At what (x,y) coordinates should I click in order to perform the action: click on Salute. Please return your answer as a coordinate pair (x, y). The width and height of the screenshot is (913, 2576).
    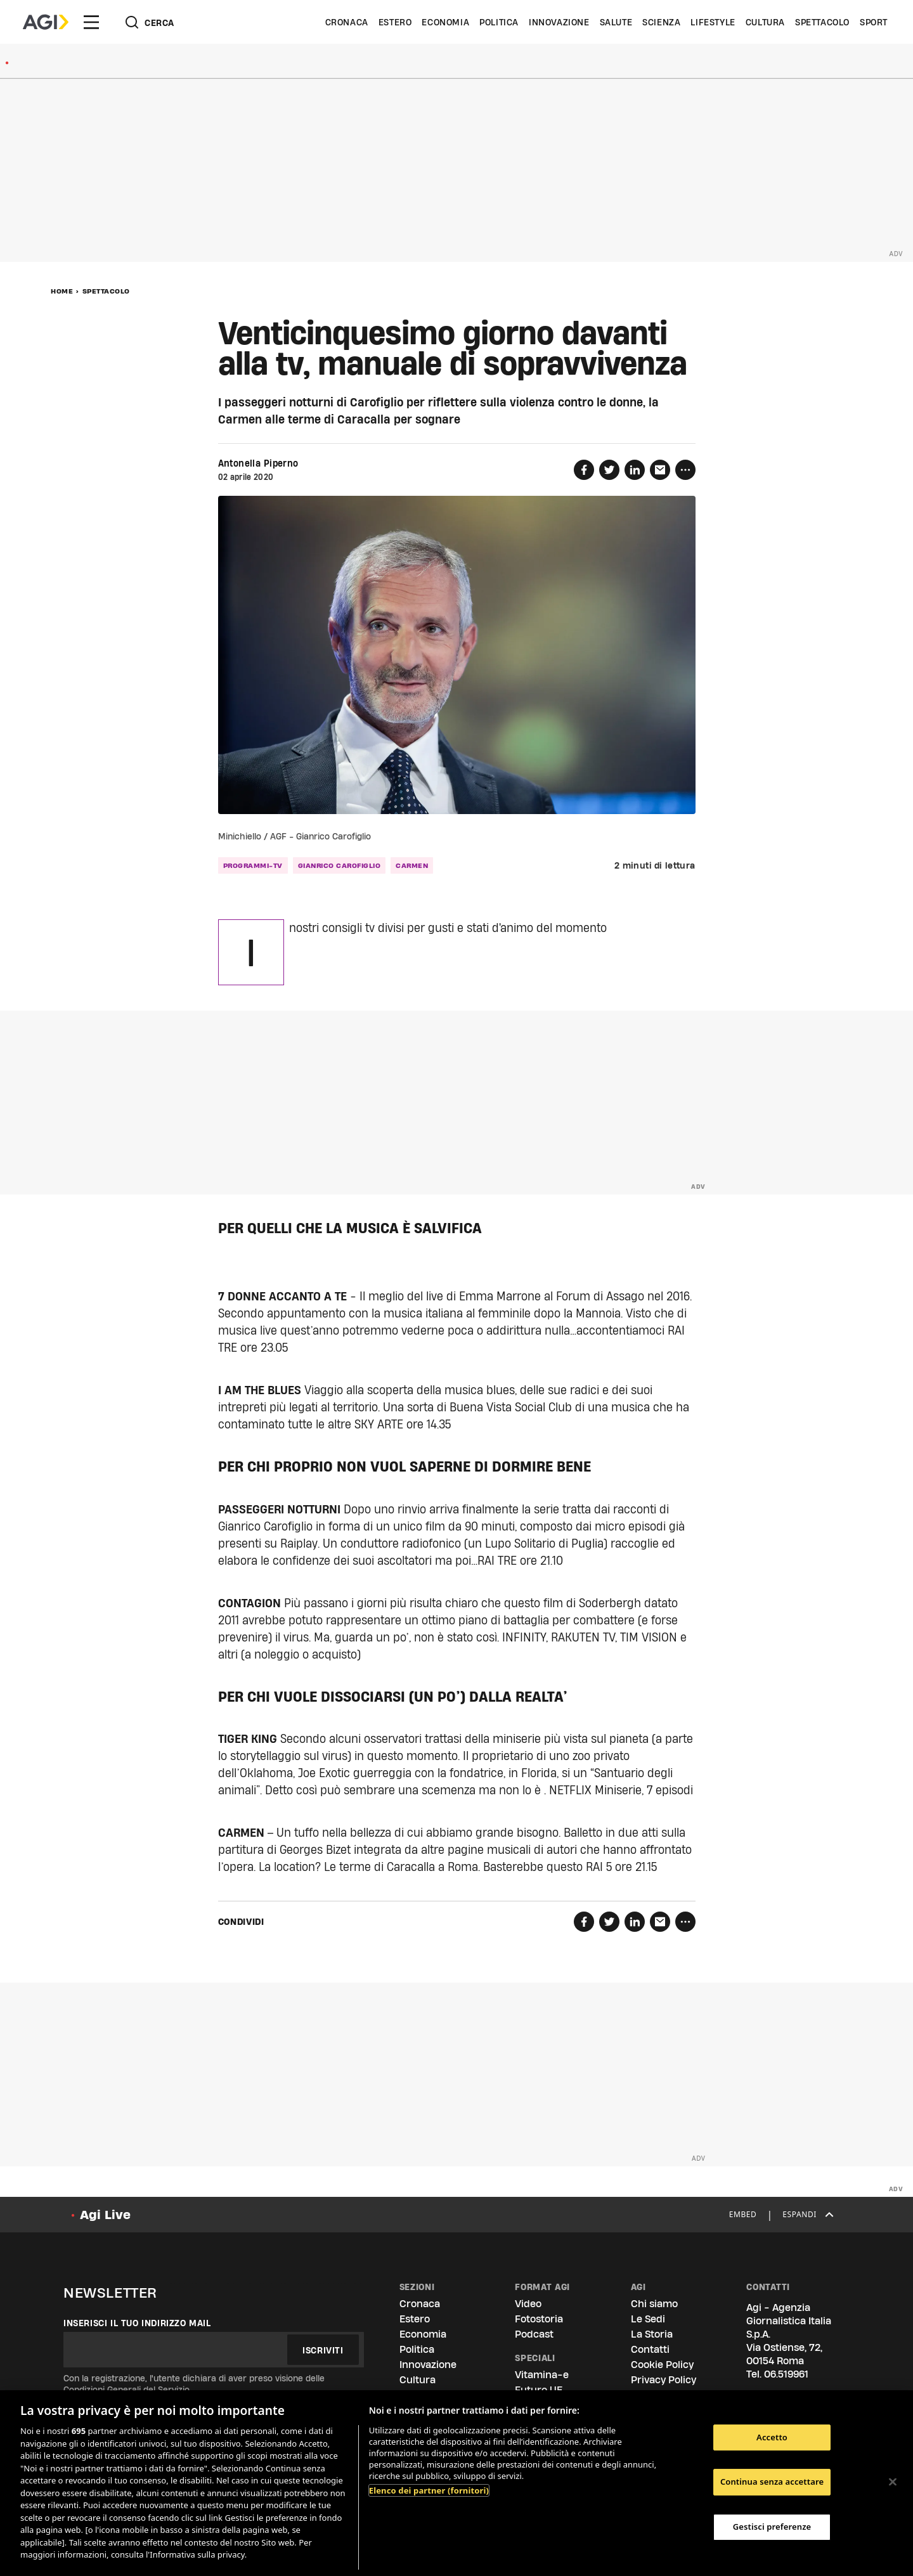
    Looking at the image, I should click on (616, 22).